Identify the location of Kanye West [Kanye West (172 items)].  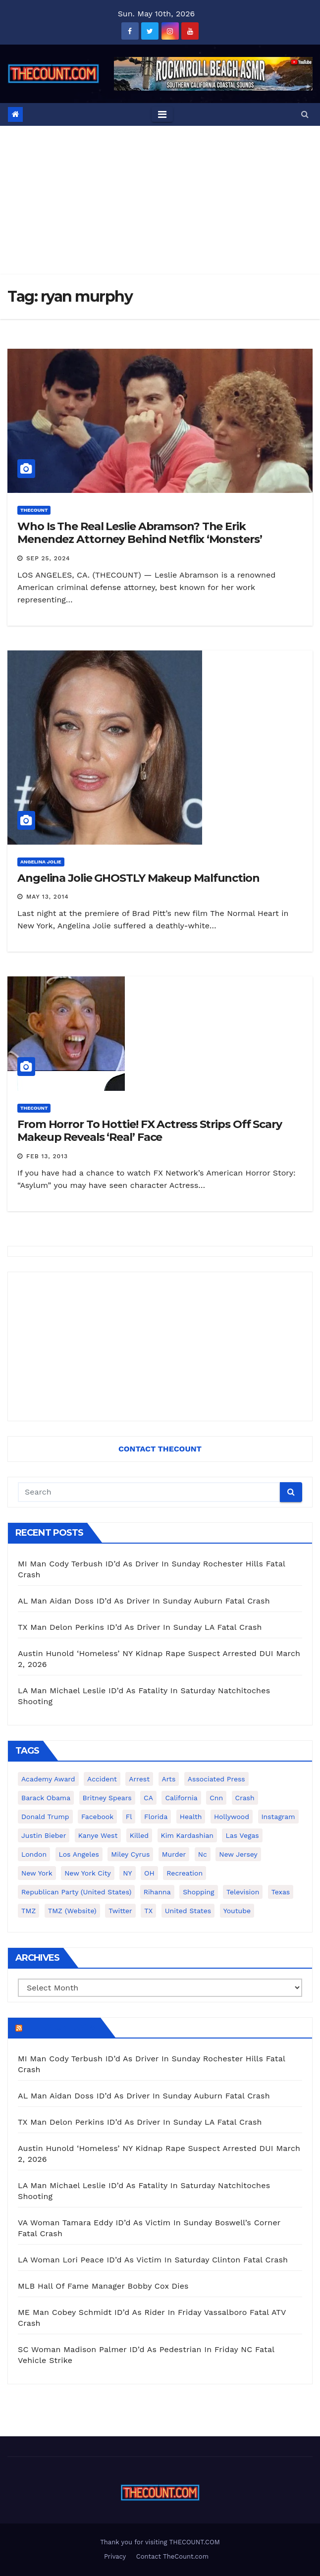
(97, 1835).